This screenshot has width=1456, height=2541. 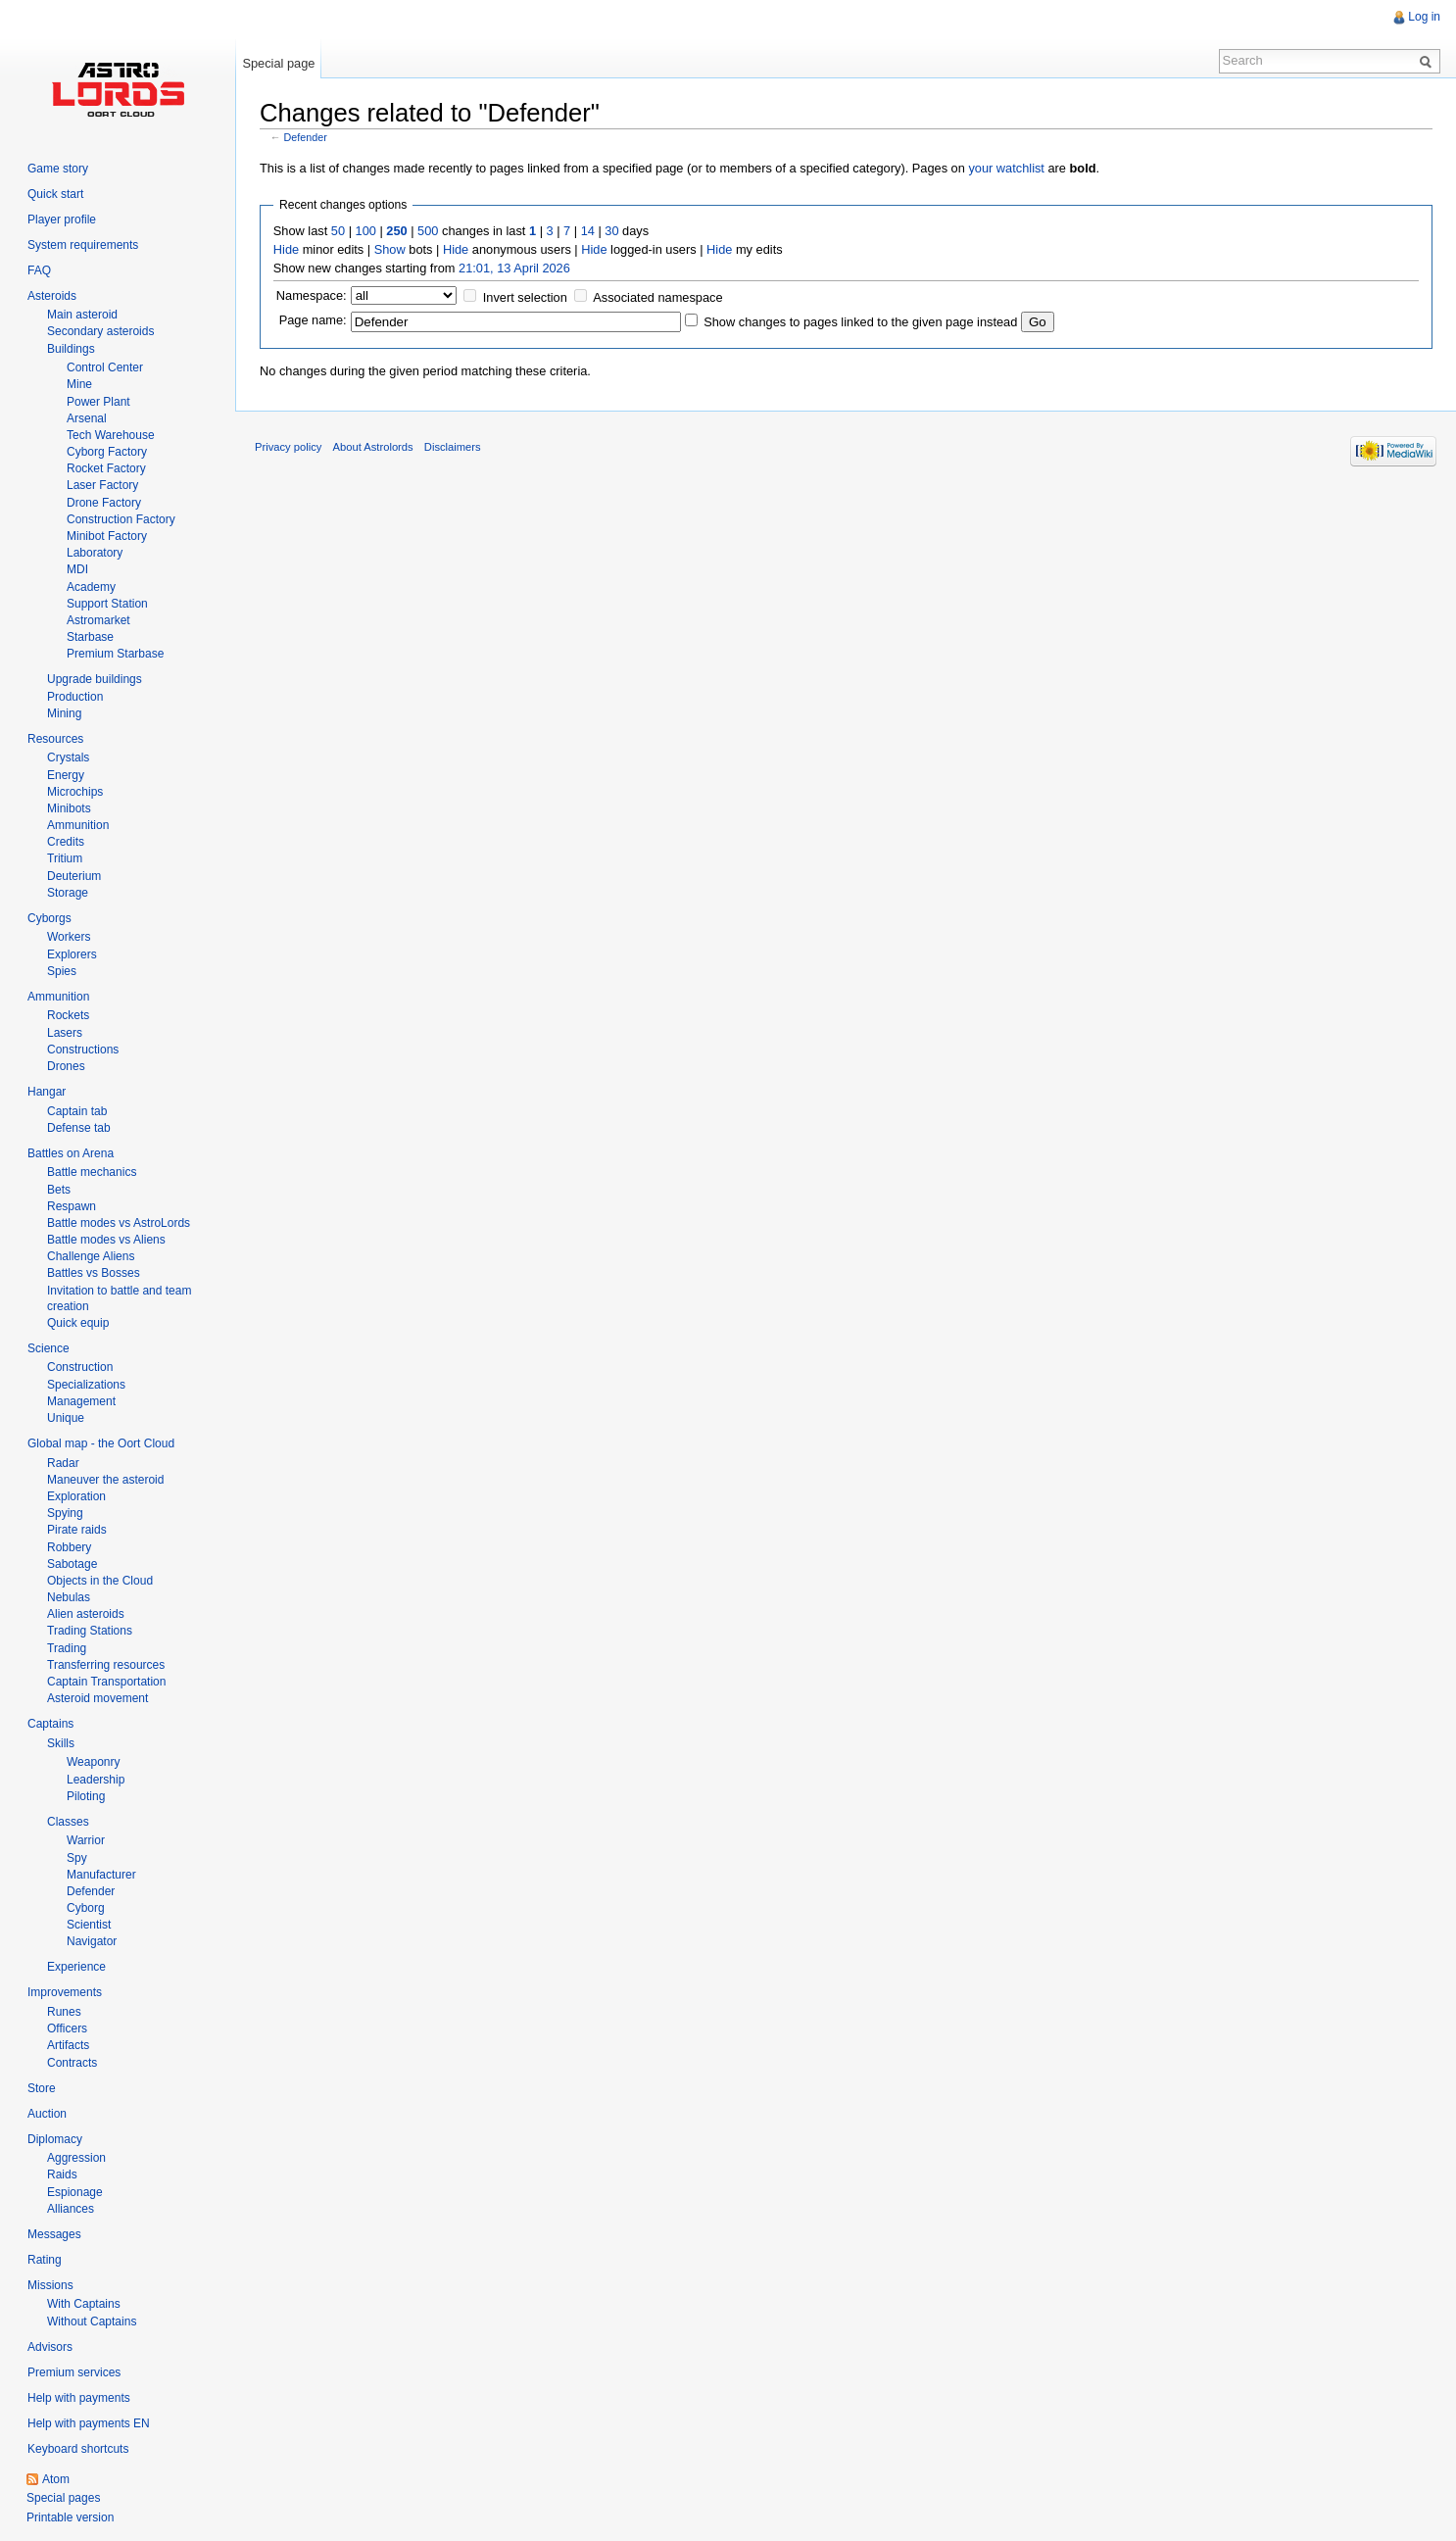 I want to click on Artifacts, so click(x=68, y=2045).